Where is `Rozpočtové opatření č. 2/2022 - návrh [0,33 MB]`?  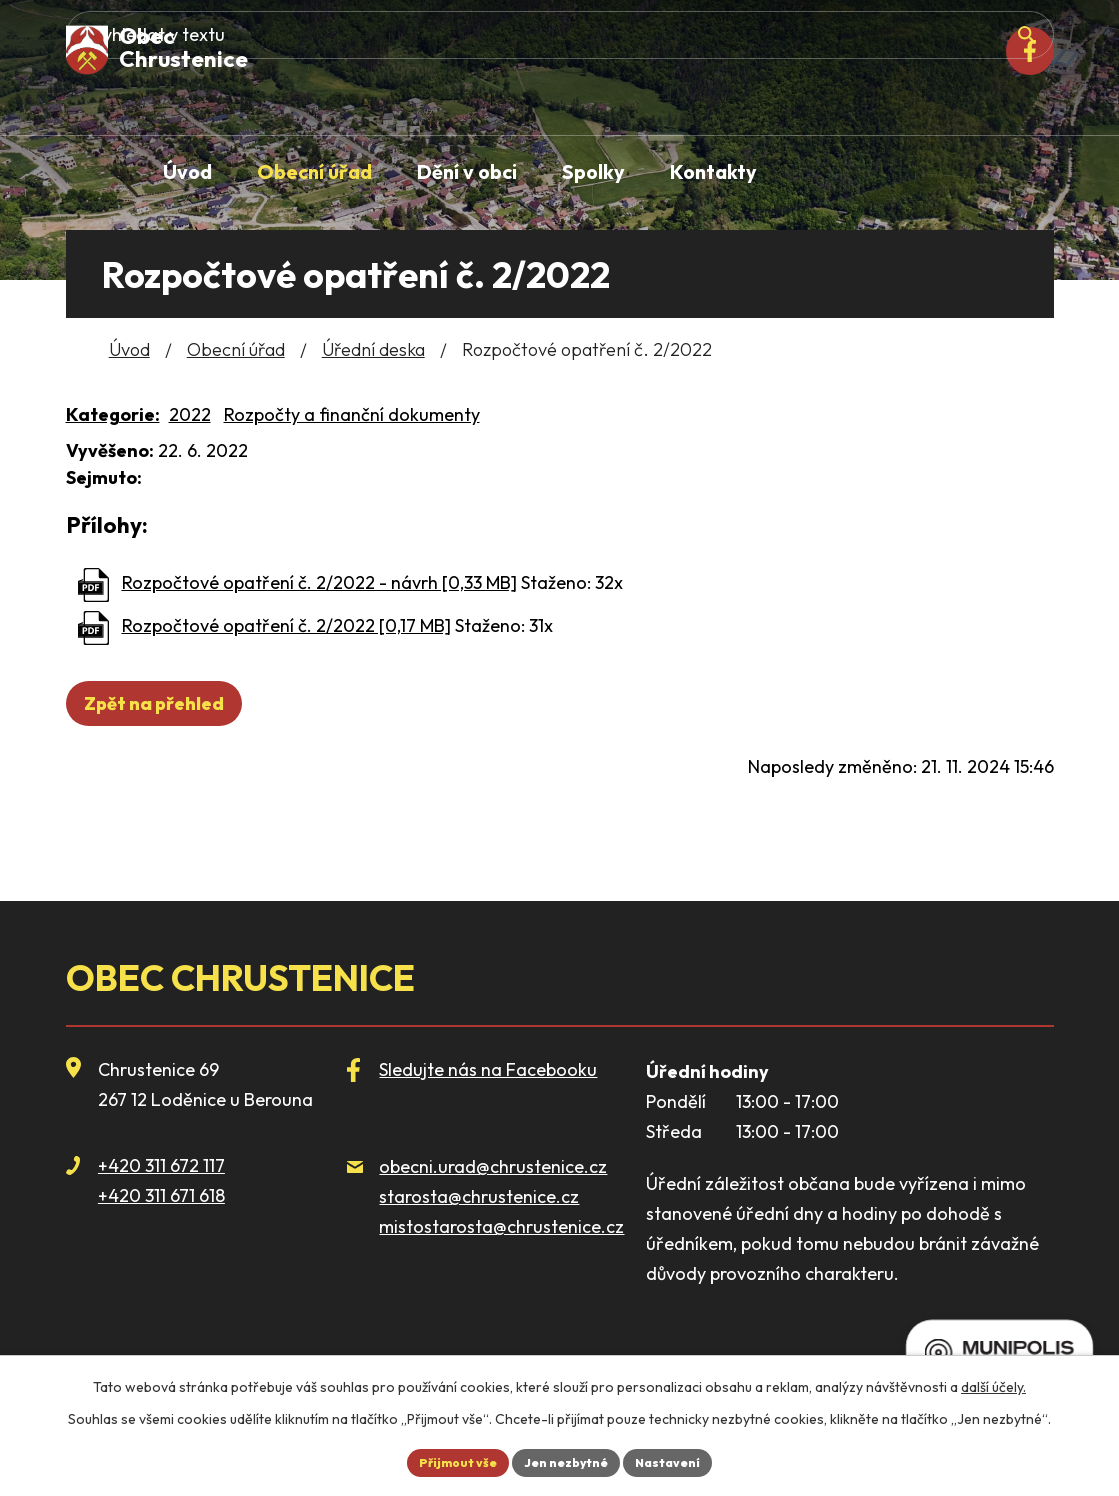 Rozpočtové opatření č. 2/2022 - návrh [0,33 MB] is located at coordinates (319, 582).